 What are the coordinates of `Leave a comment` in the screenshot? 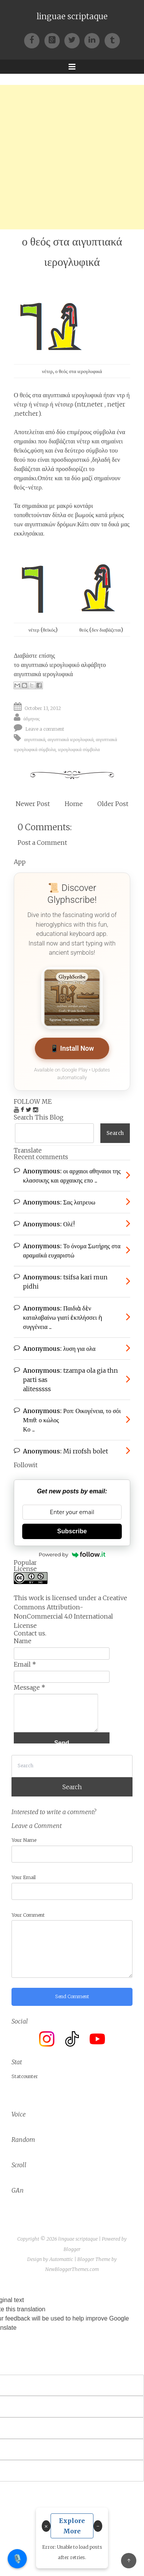 It's located at (44, 729).